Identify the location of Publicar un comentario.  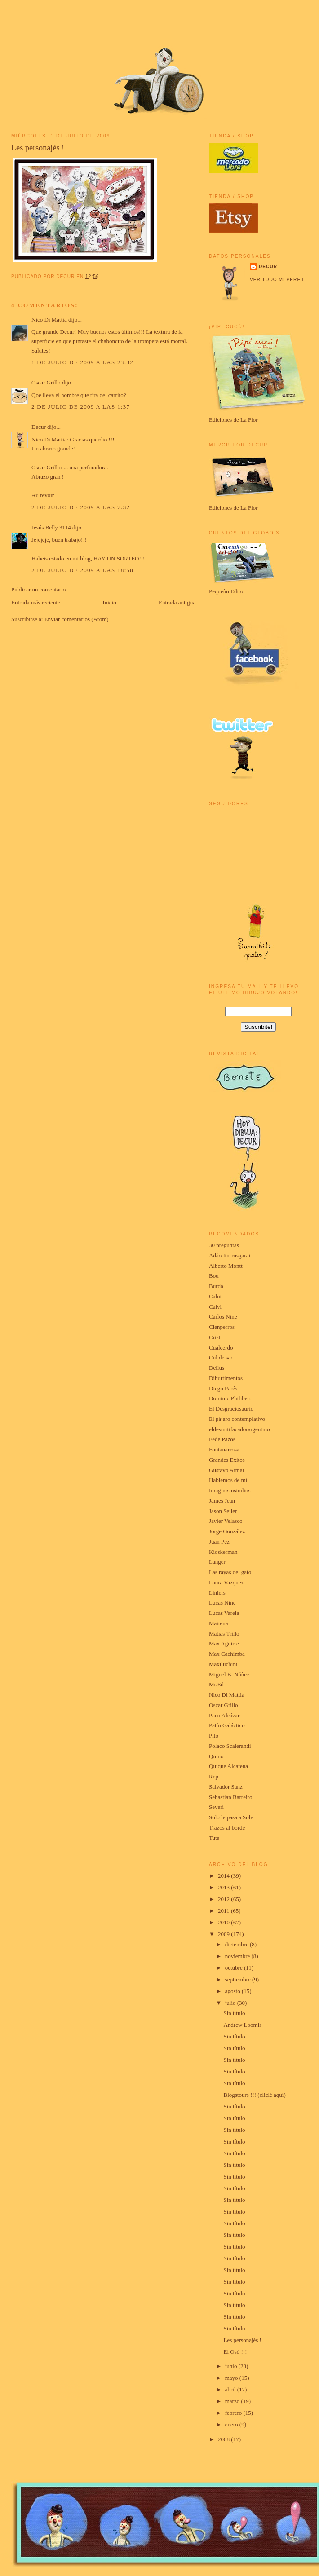
(38, 589).